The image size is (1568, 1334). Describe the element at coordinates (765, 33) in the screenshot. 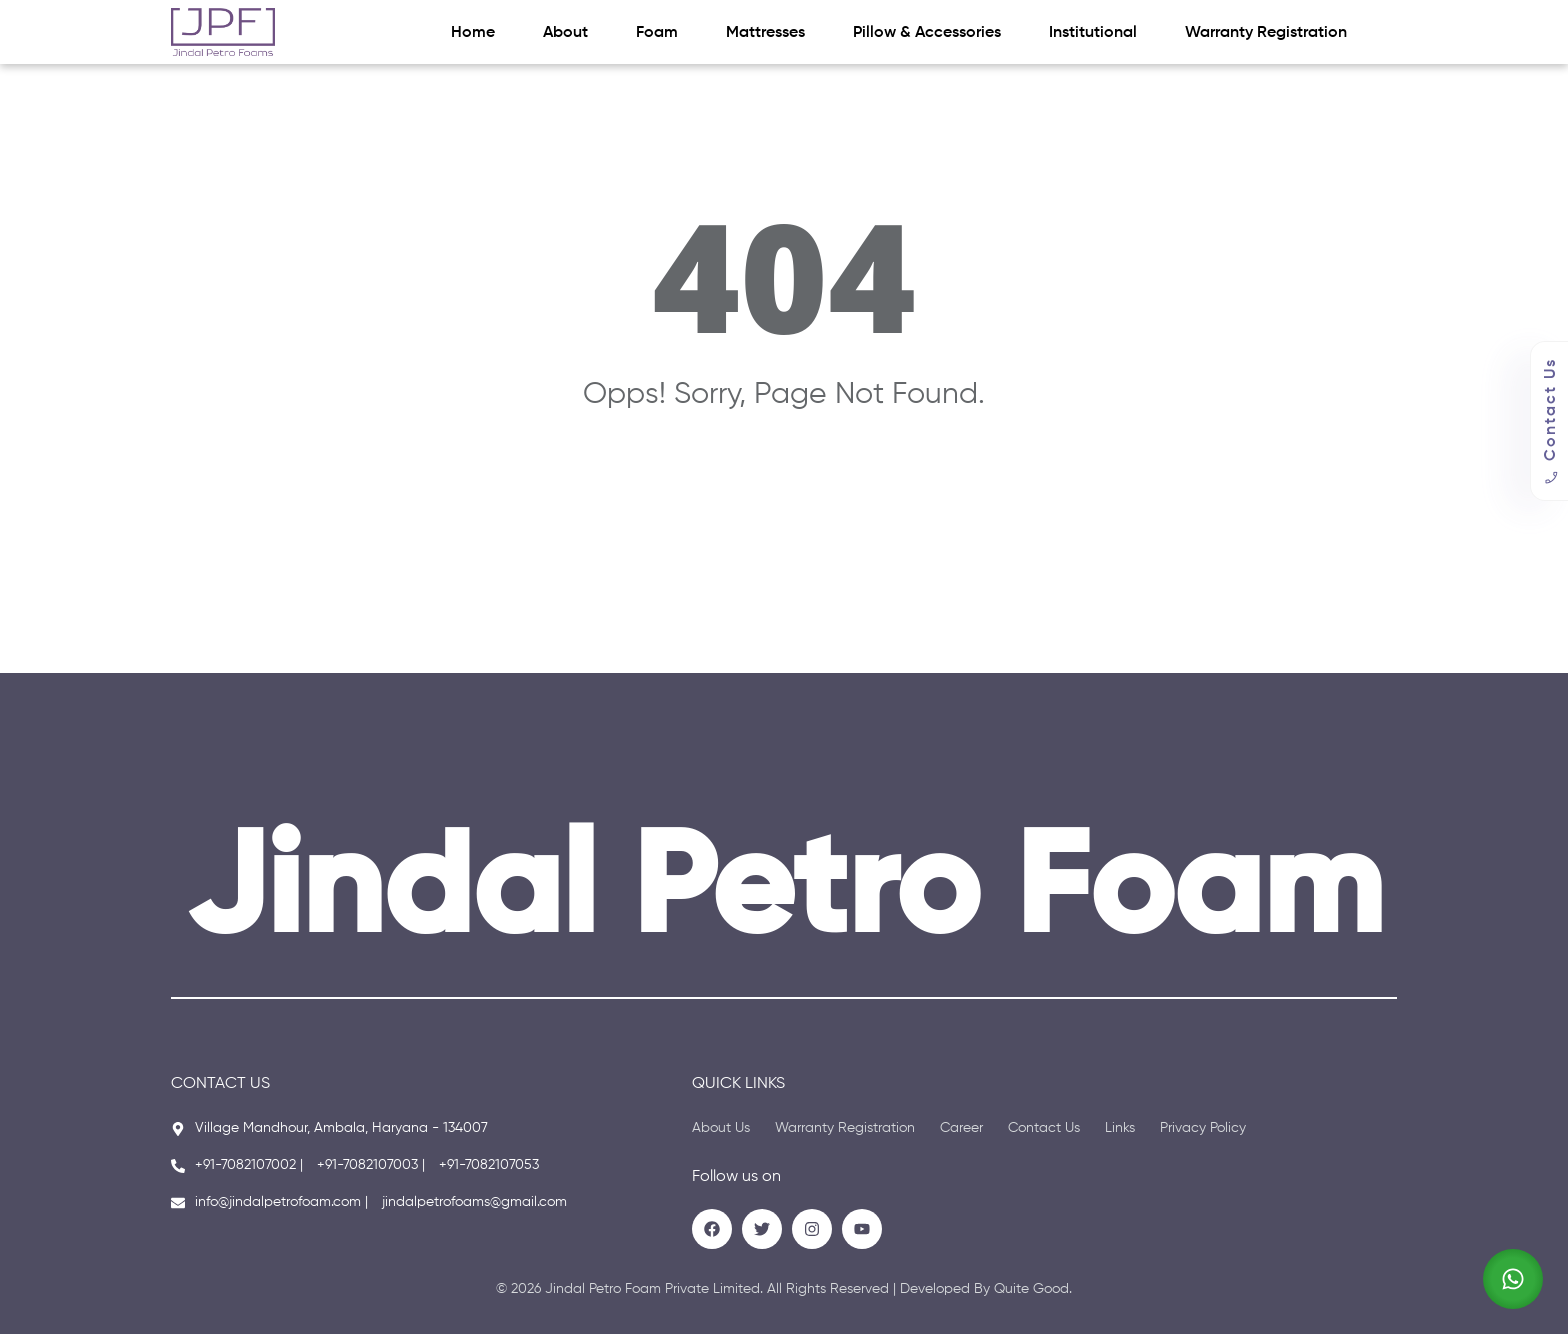

I see `Mattresses` at that location.